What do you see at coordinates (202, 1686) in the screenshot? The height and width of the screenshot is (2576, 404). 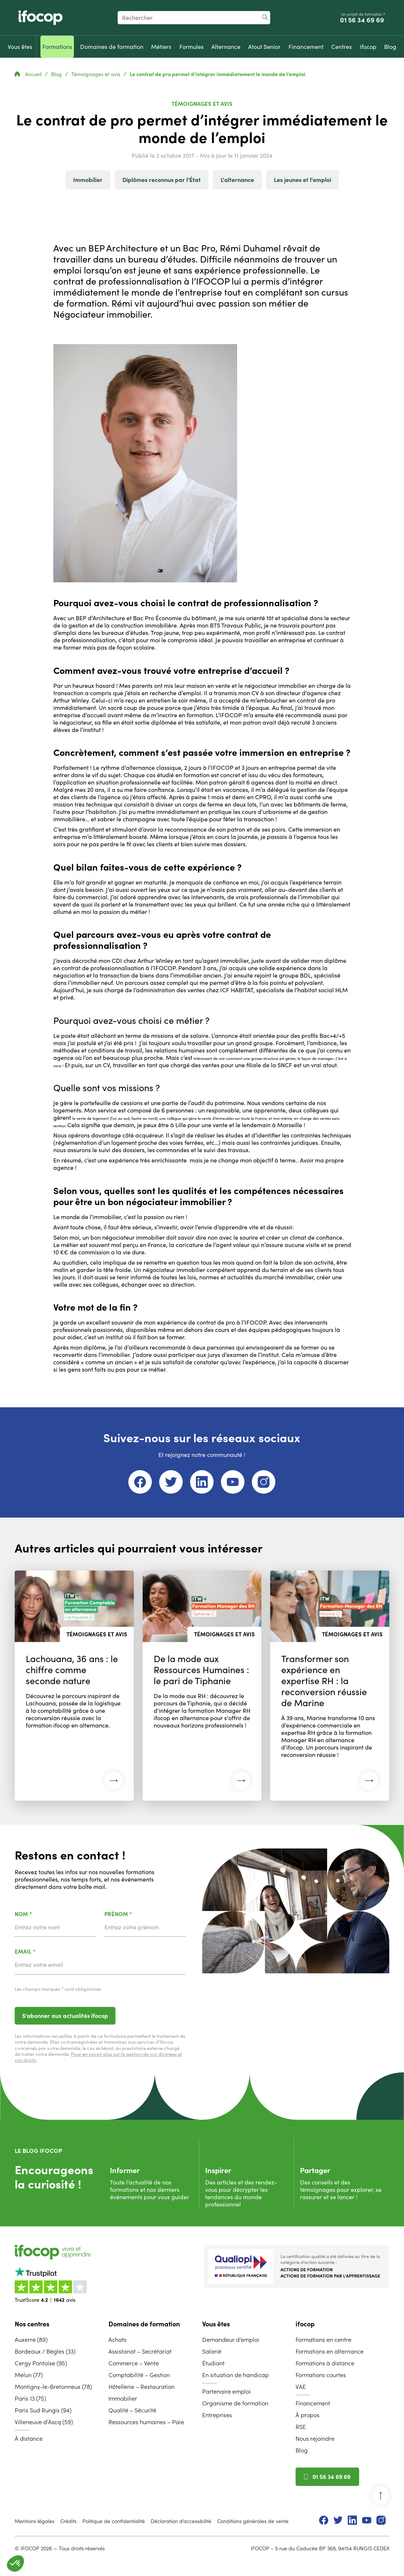 I see `[Lire l'article : De la mode aux Ressources Humaines : le pari de Tiphanie (26 mai 2026)]` at bounding box center [202, 1686].